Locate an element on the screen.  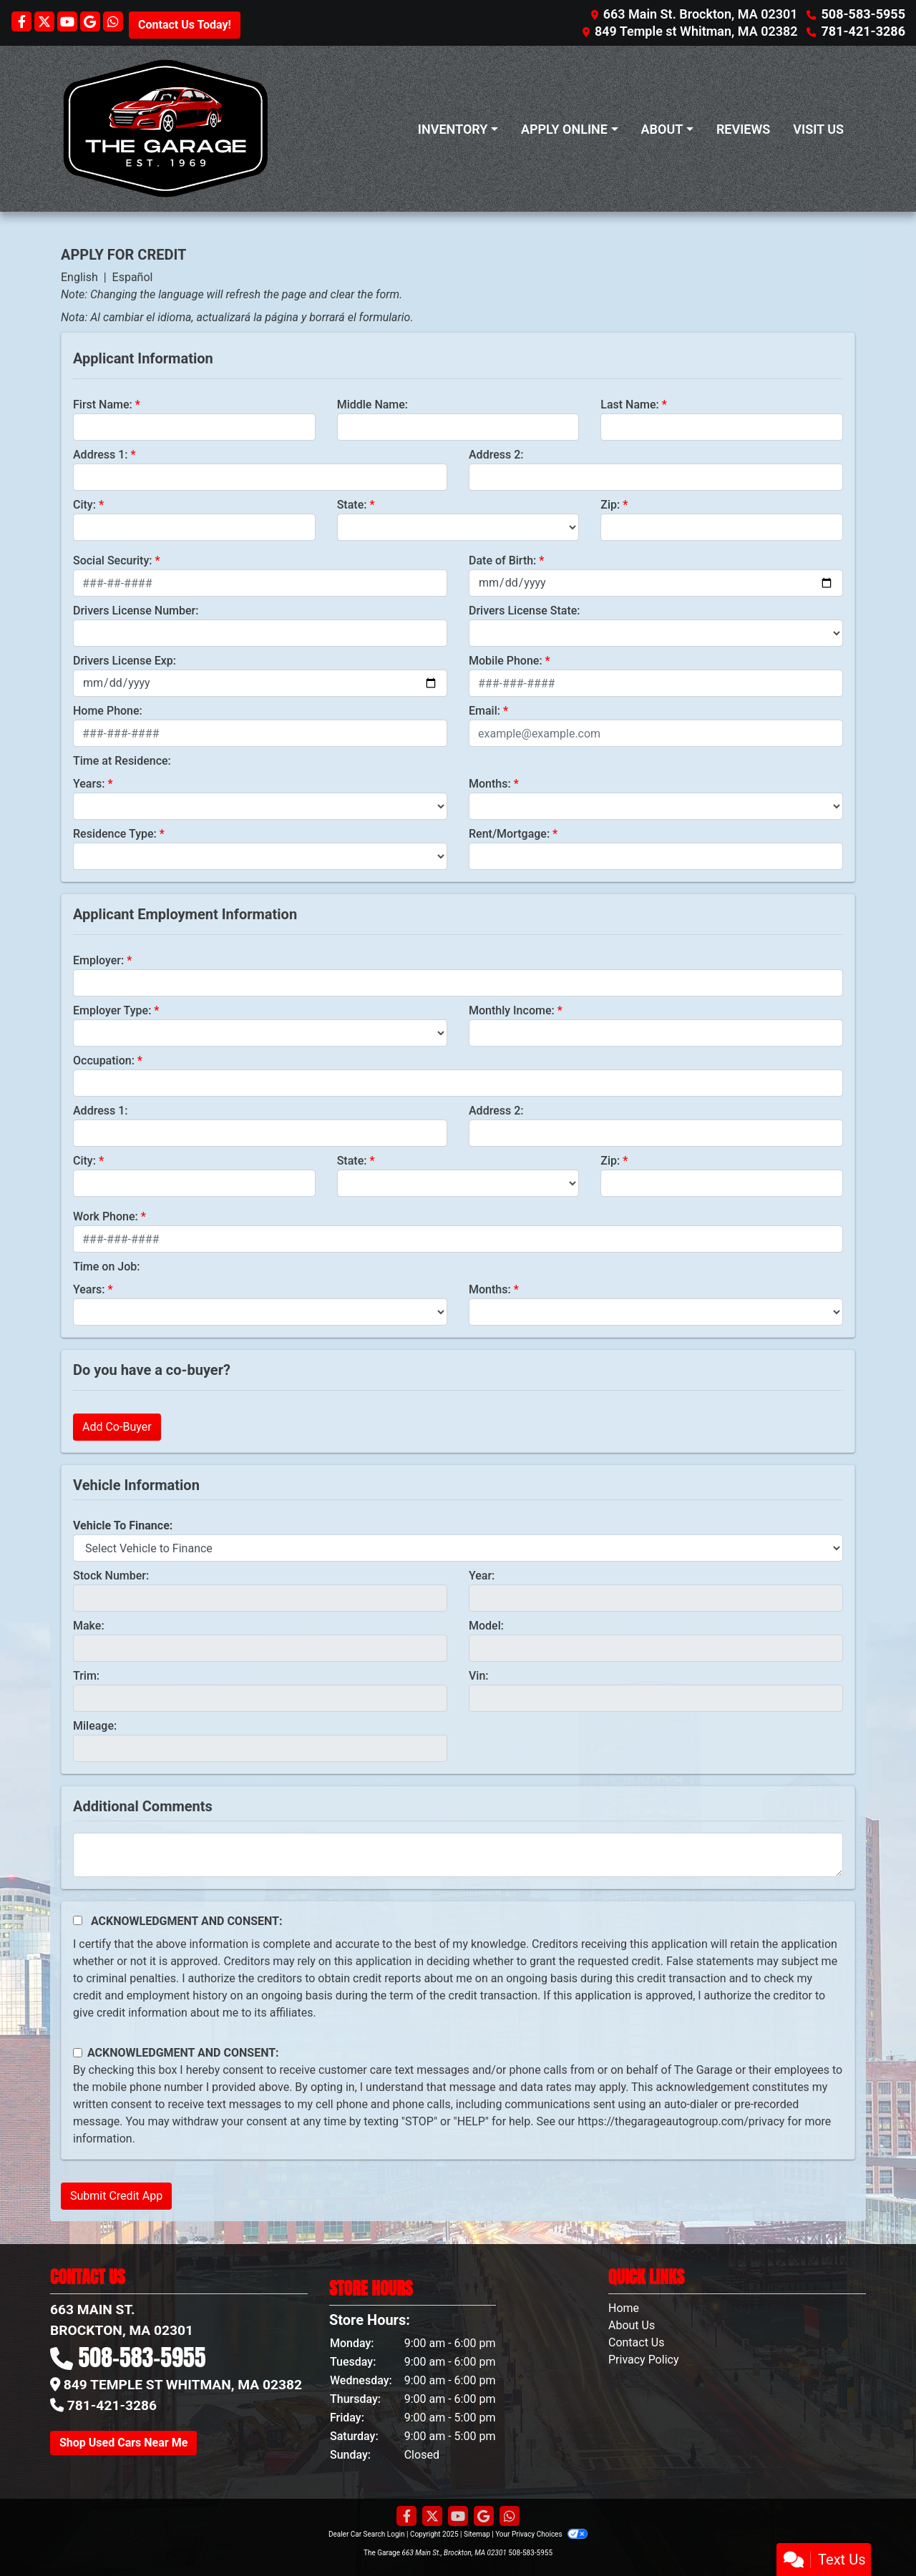
Dealer Car Search Login is located at coordinates (366, 2534).